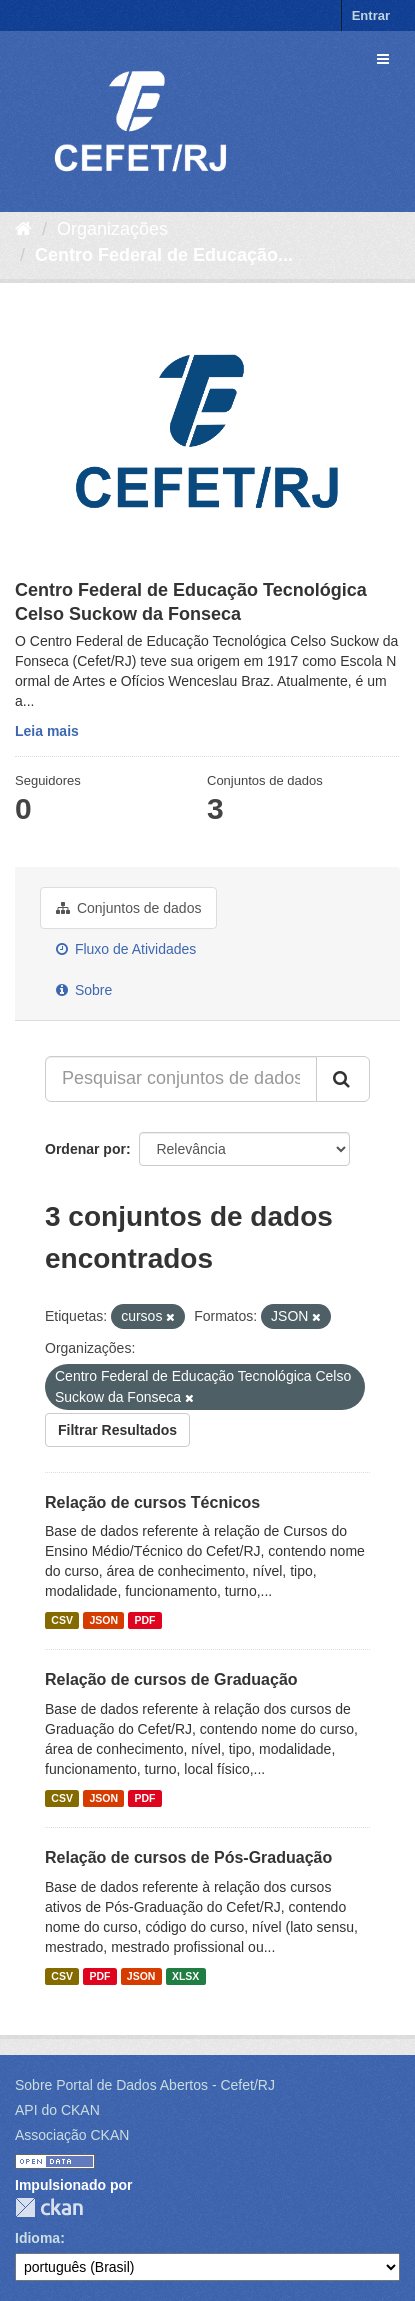 This screenshot has height=2301, width=415. What do you see at coordinates (23, 229) in the screenshot?
I see `[Início]` at bounding box center [23, 229].